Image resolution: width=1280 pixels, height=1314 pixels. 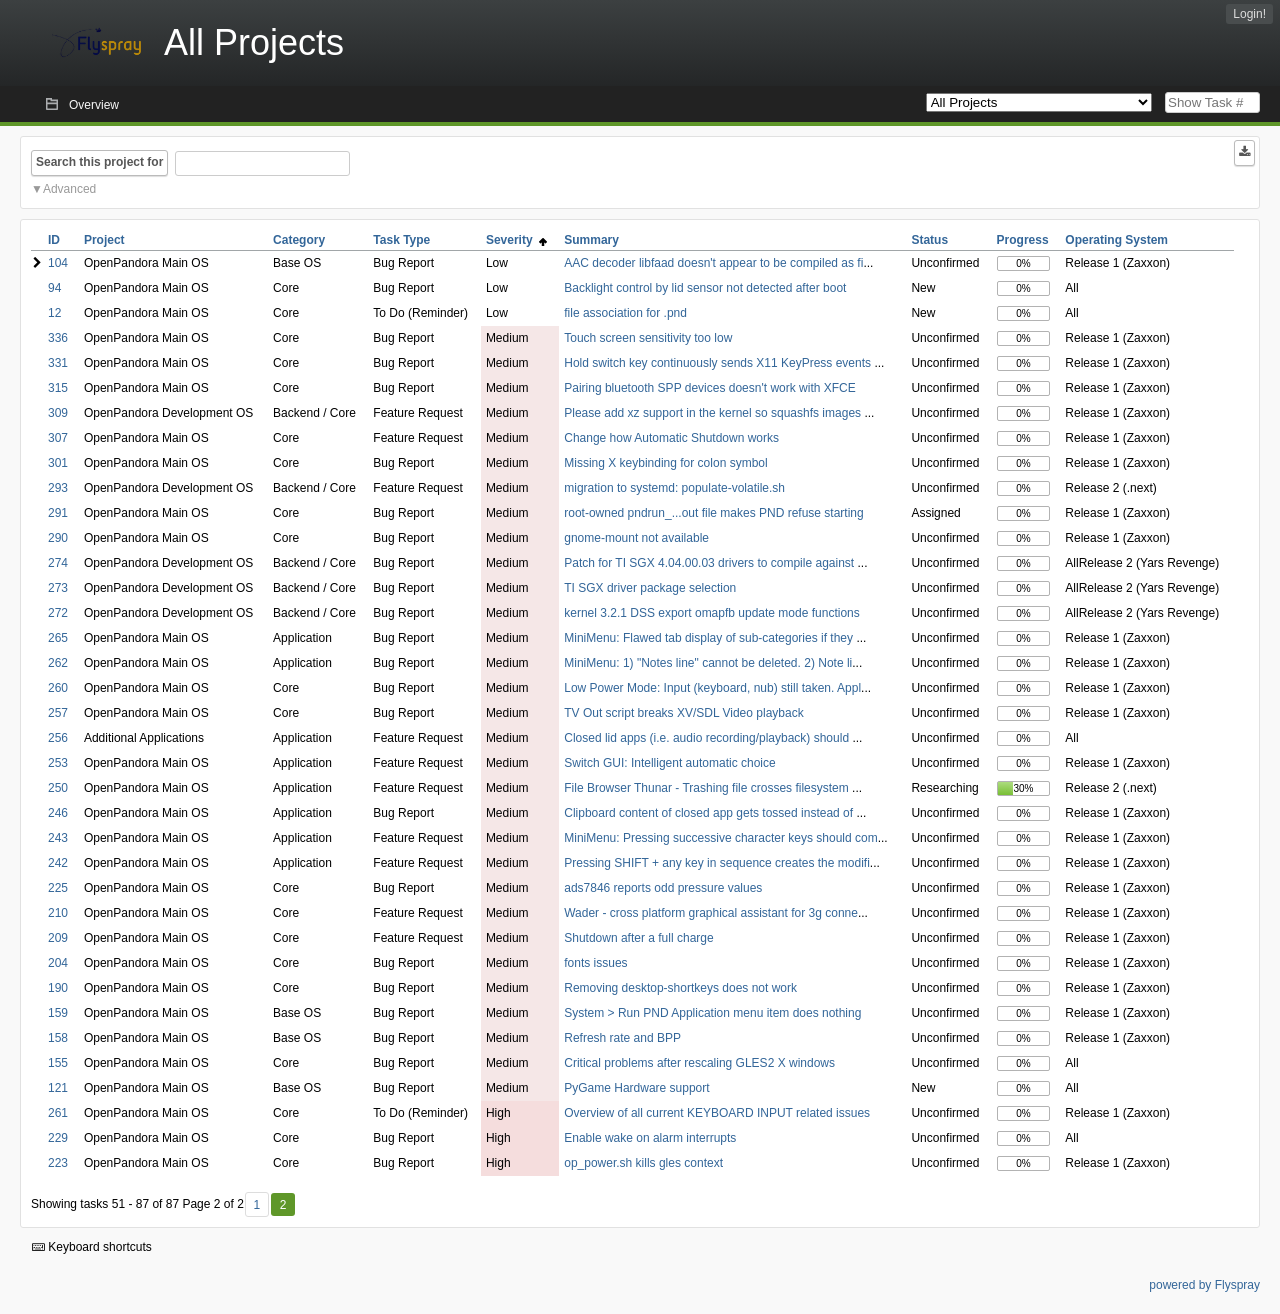 I want to click on Shutdown after a full charge, so click(x=638, y=938).